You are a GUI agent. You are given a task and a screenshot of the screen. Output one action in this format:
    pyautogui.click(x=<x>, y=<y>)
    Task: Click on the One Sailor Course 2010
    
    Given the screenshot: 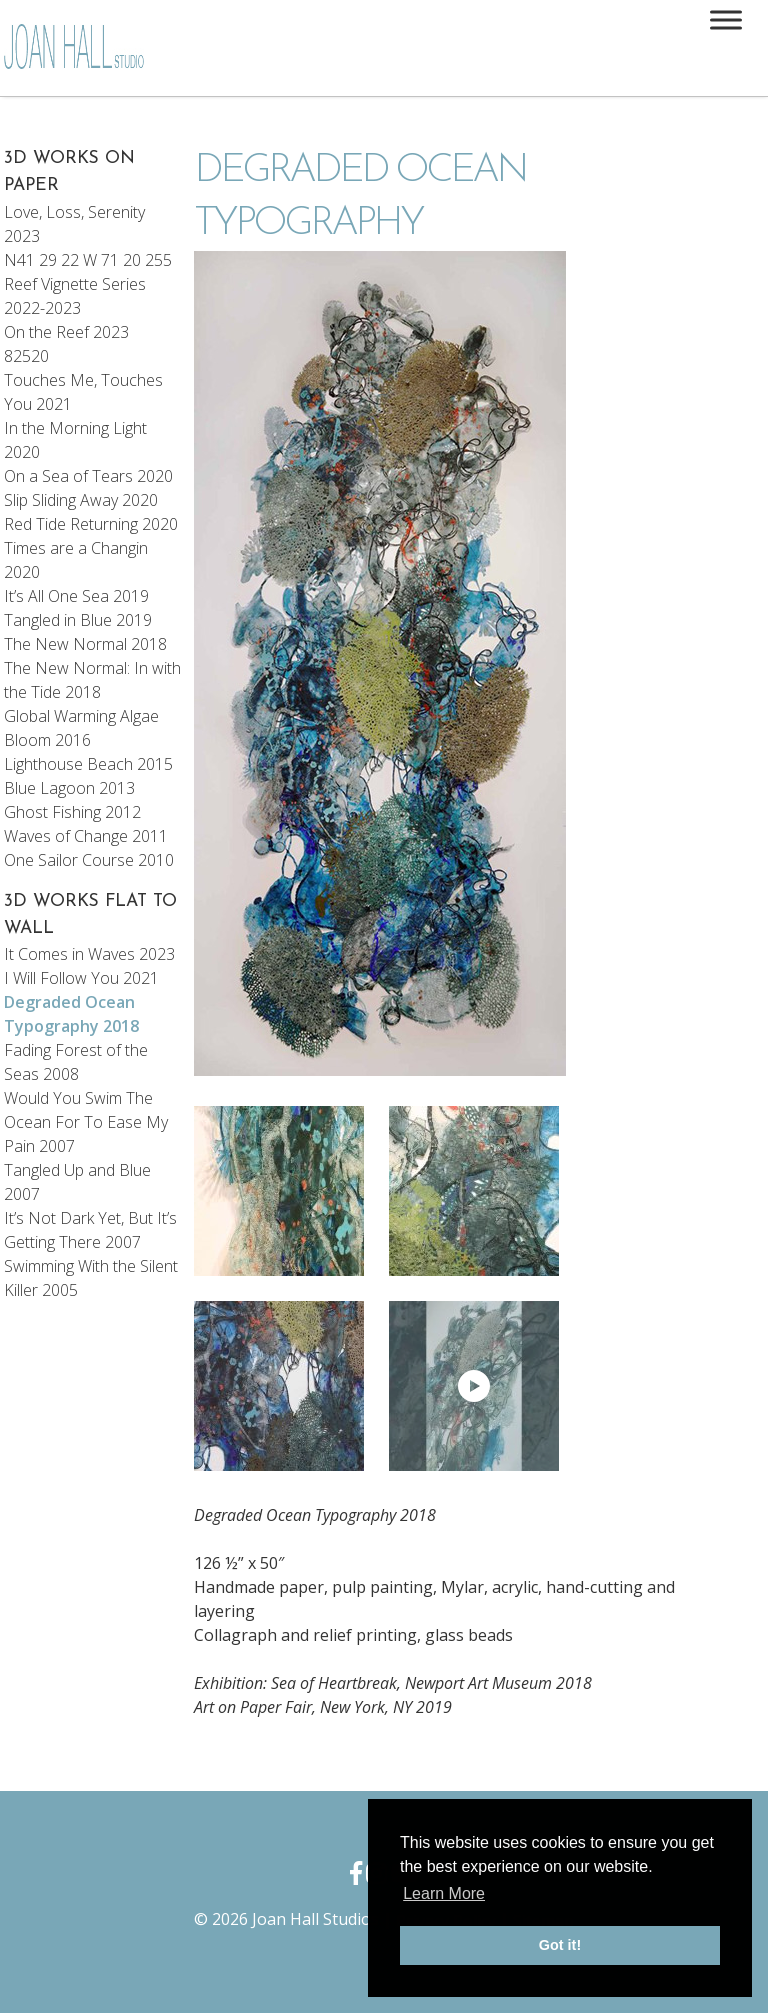 What is the action you would take?
    pyautogui.click(x=89, y=860)
    